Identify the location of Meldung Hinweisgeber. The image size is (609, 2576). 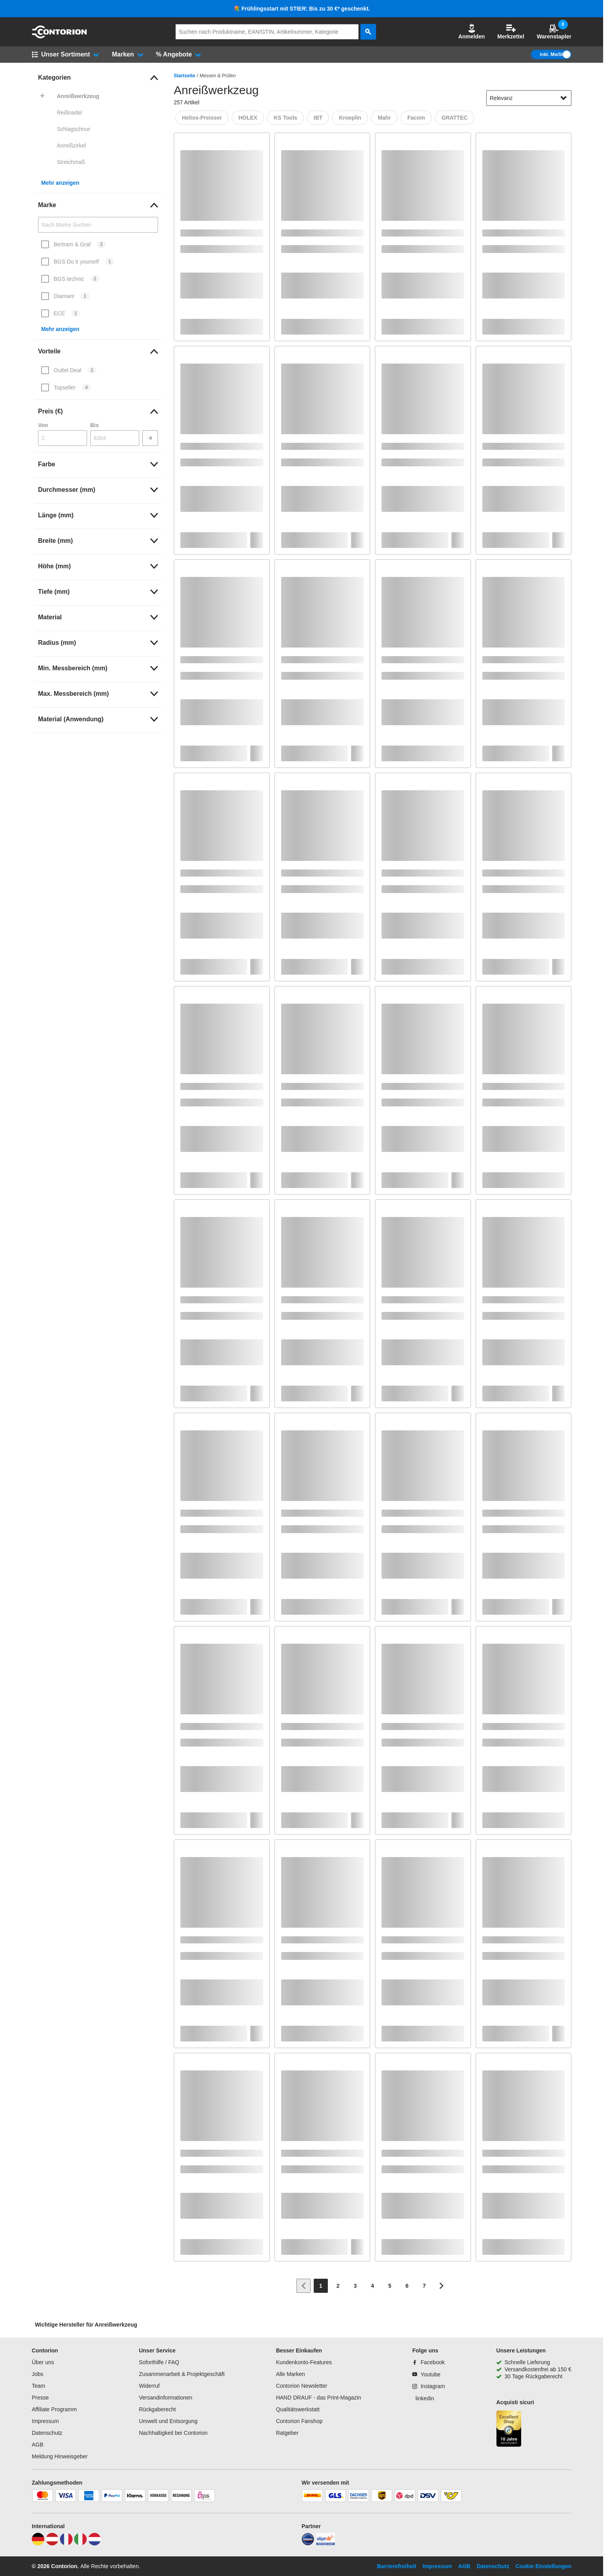
(59, 2456).